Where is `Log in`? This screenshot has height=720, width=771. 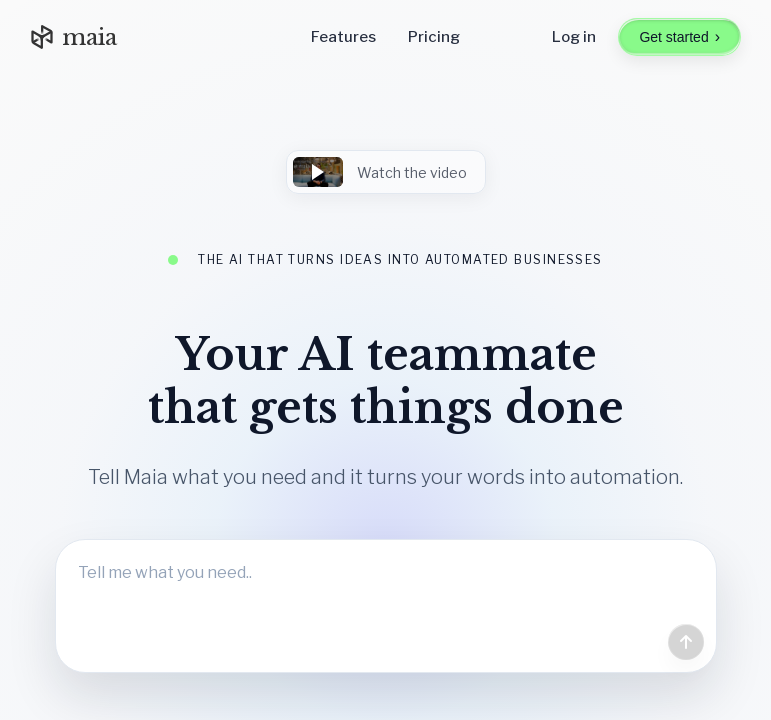 Log in is located at coordinates (574, 37).